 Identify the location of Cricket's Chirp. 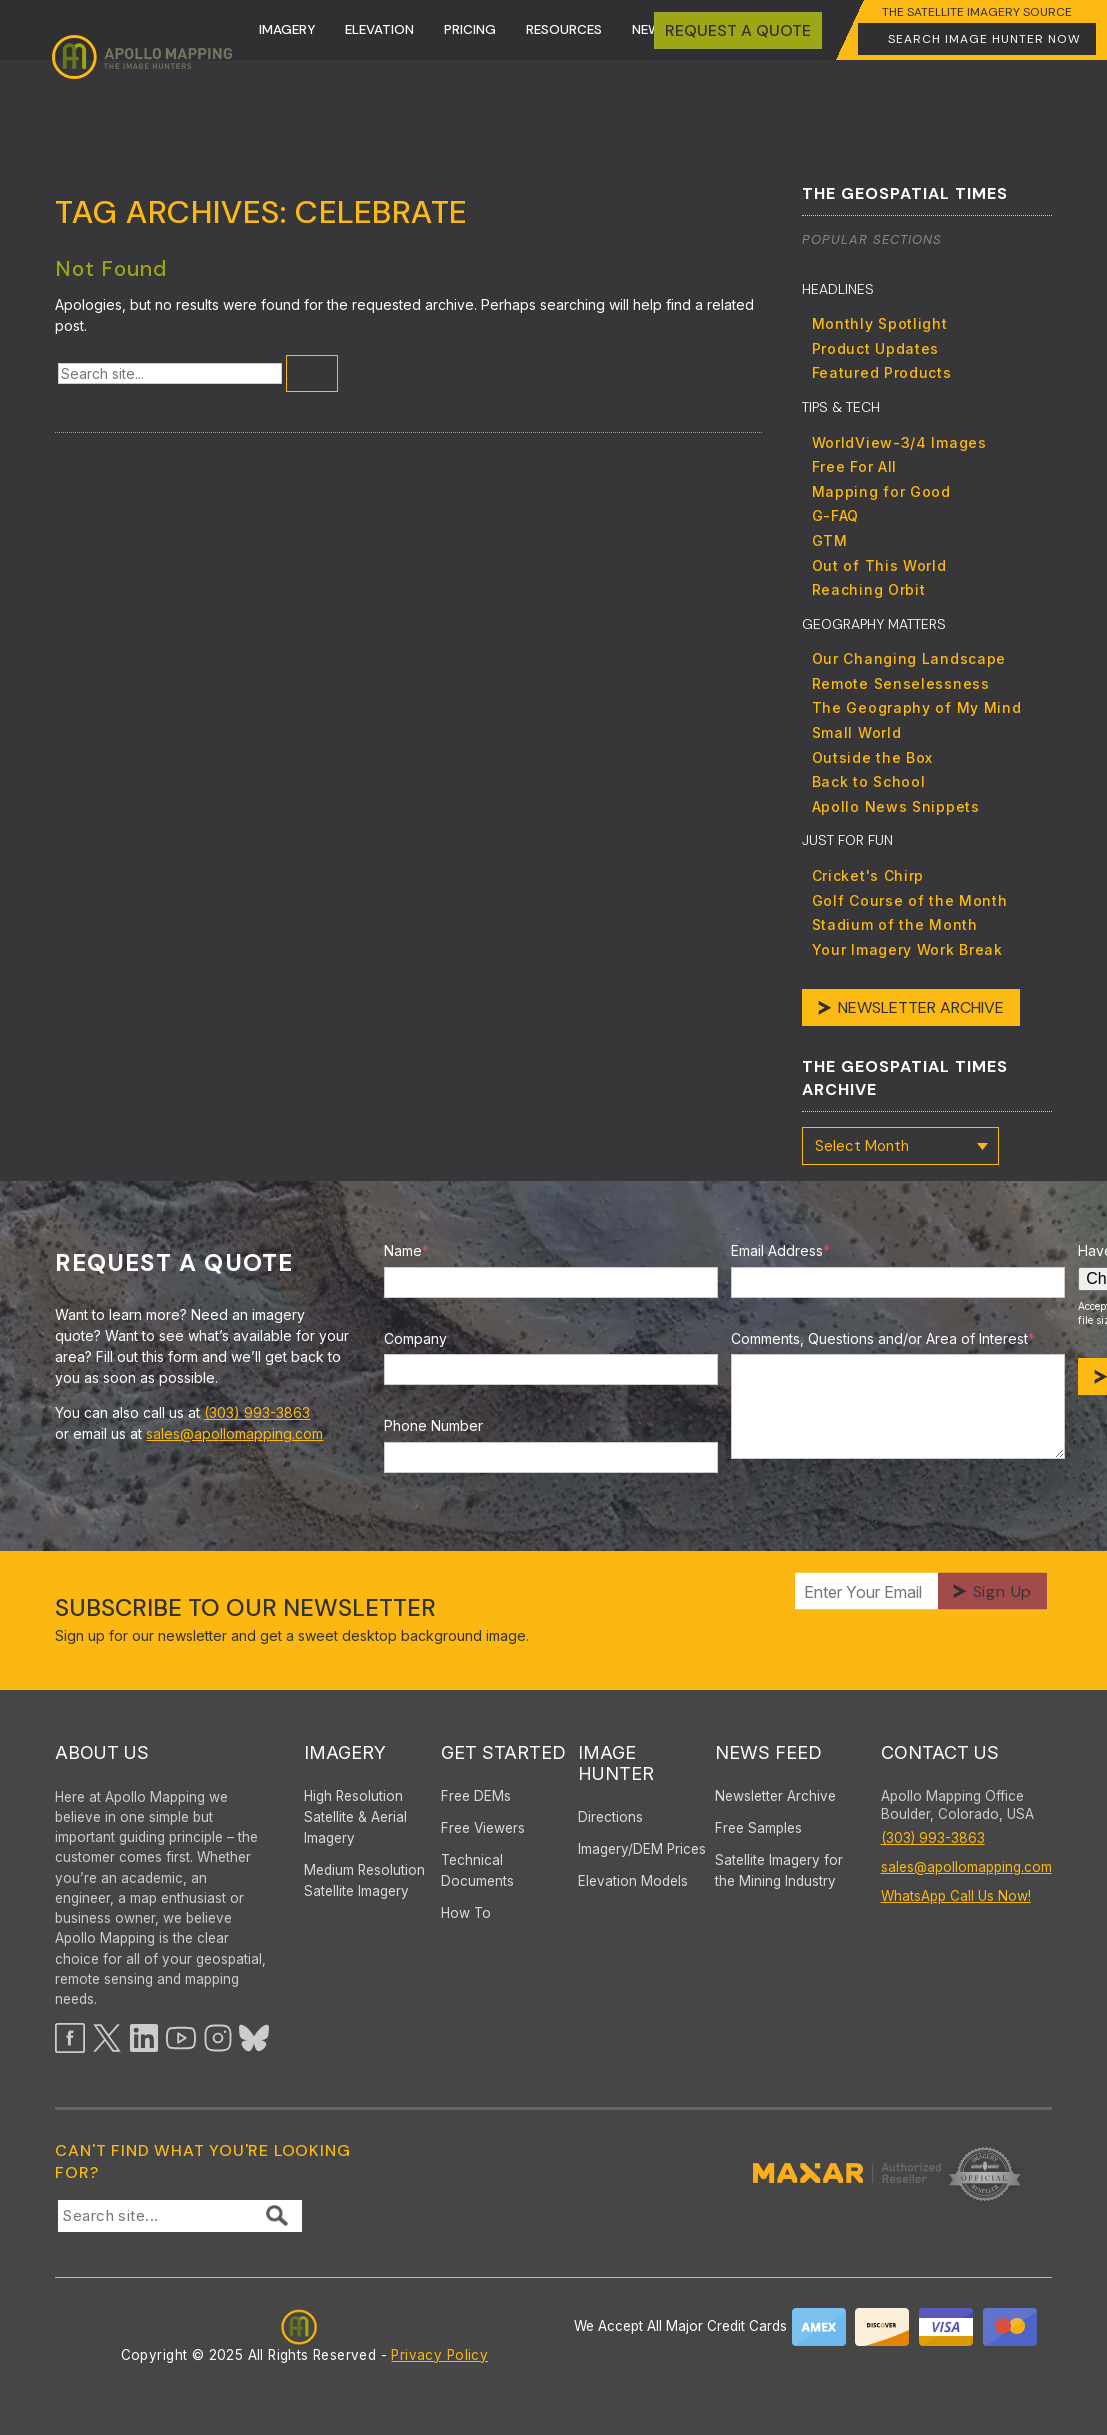
(868, 875).